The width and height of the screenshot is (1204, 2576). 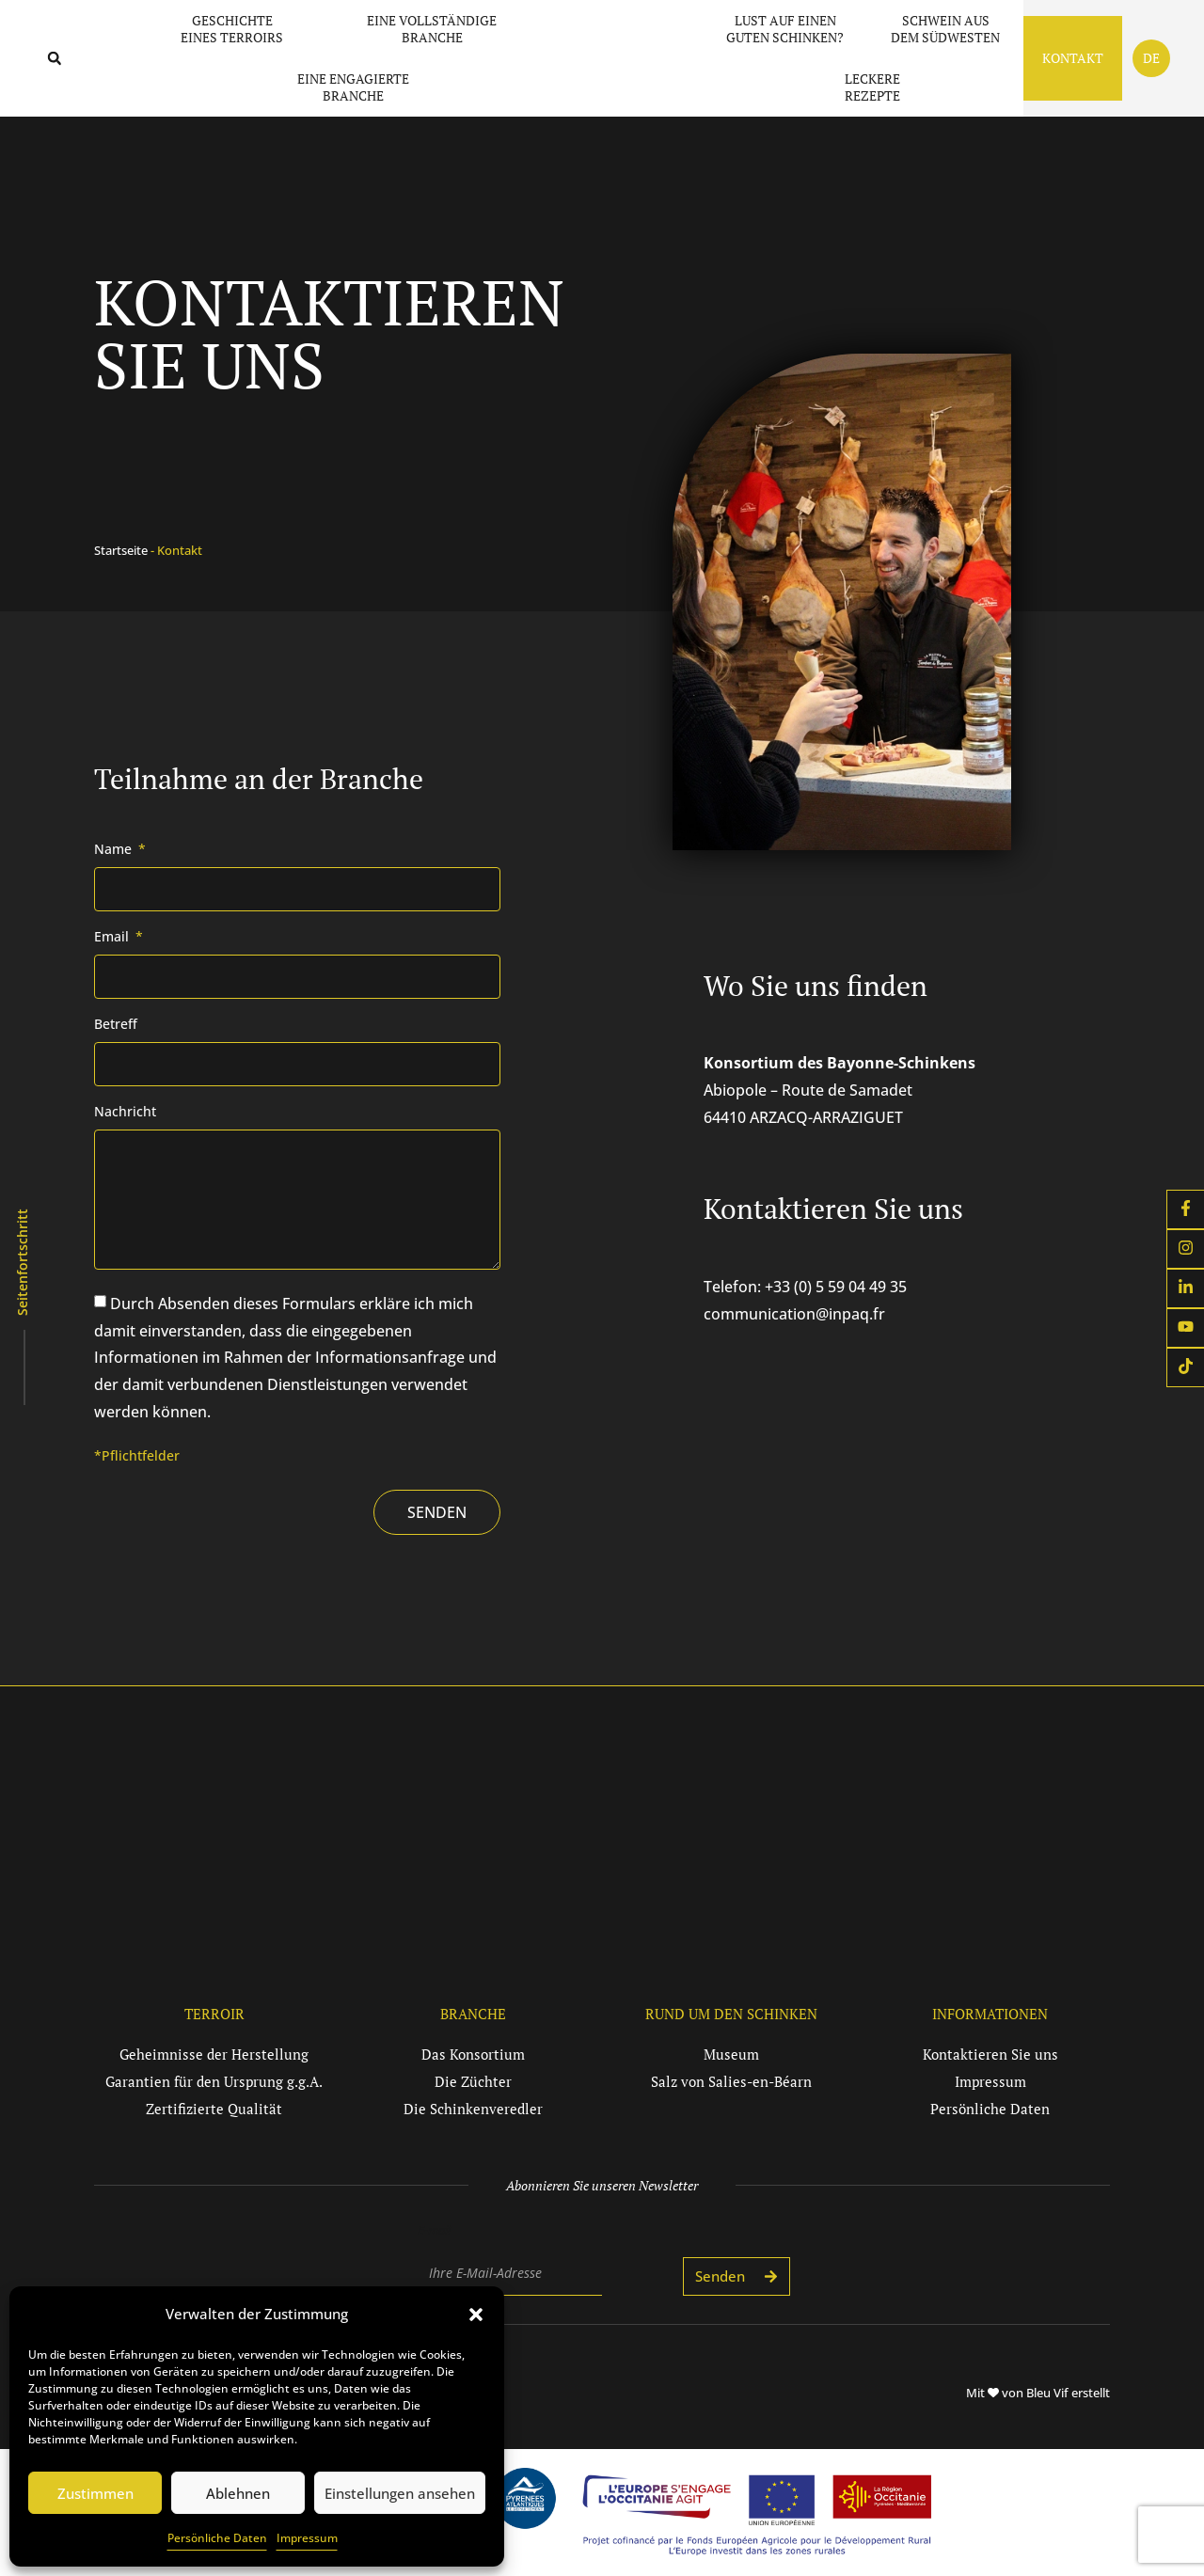 What do you see at coordinates (945, 28) in the screenshot?
I see `Schwein aus dem Südwesten` at bounding box center [945, 28].